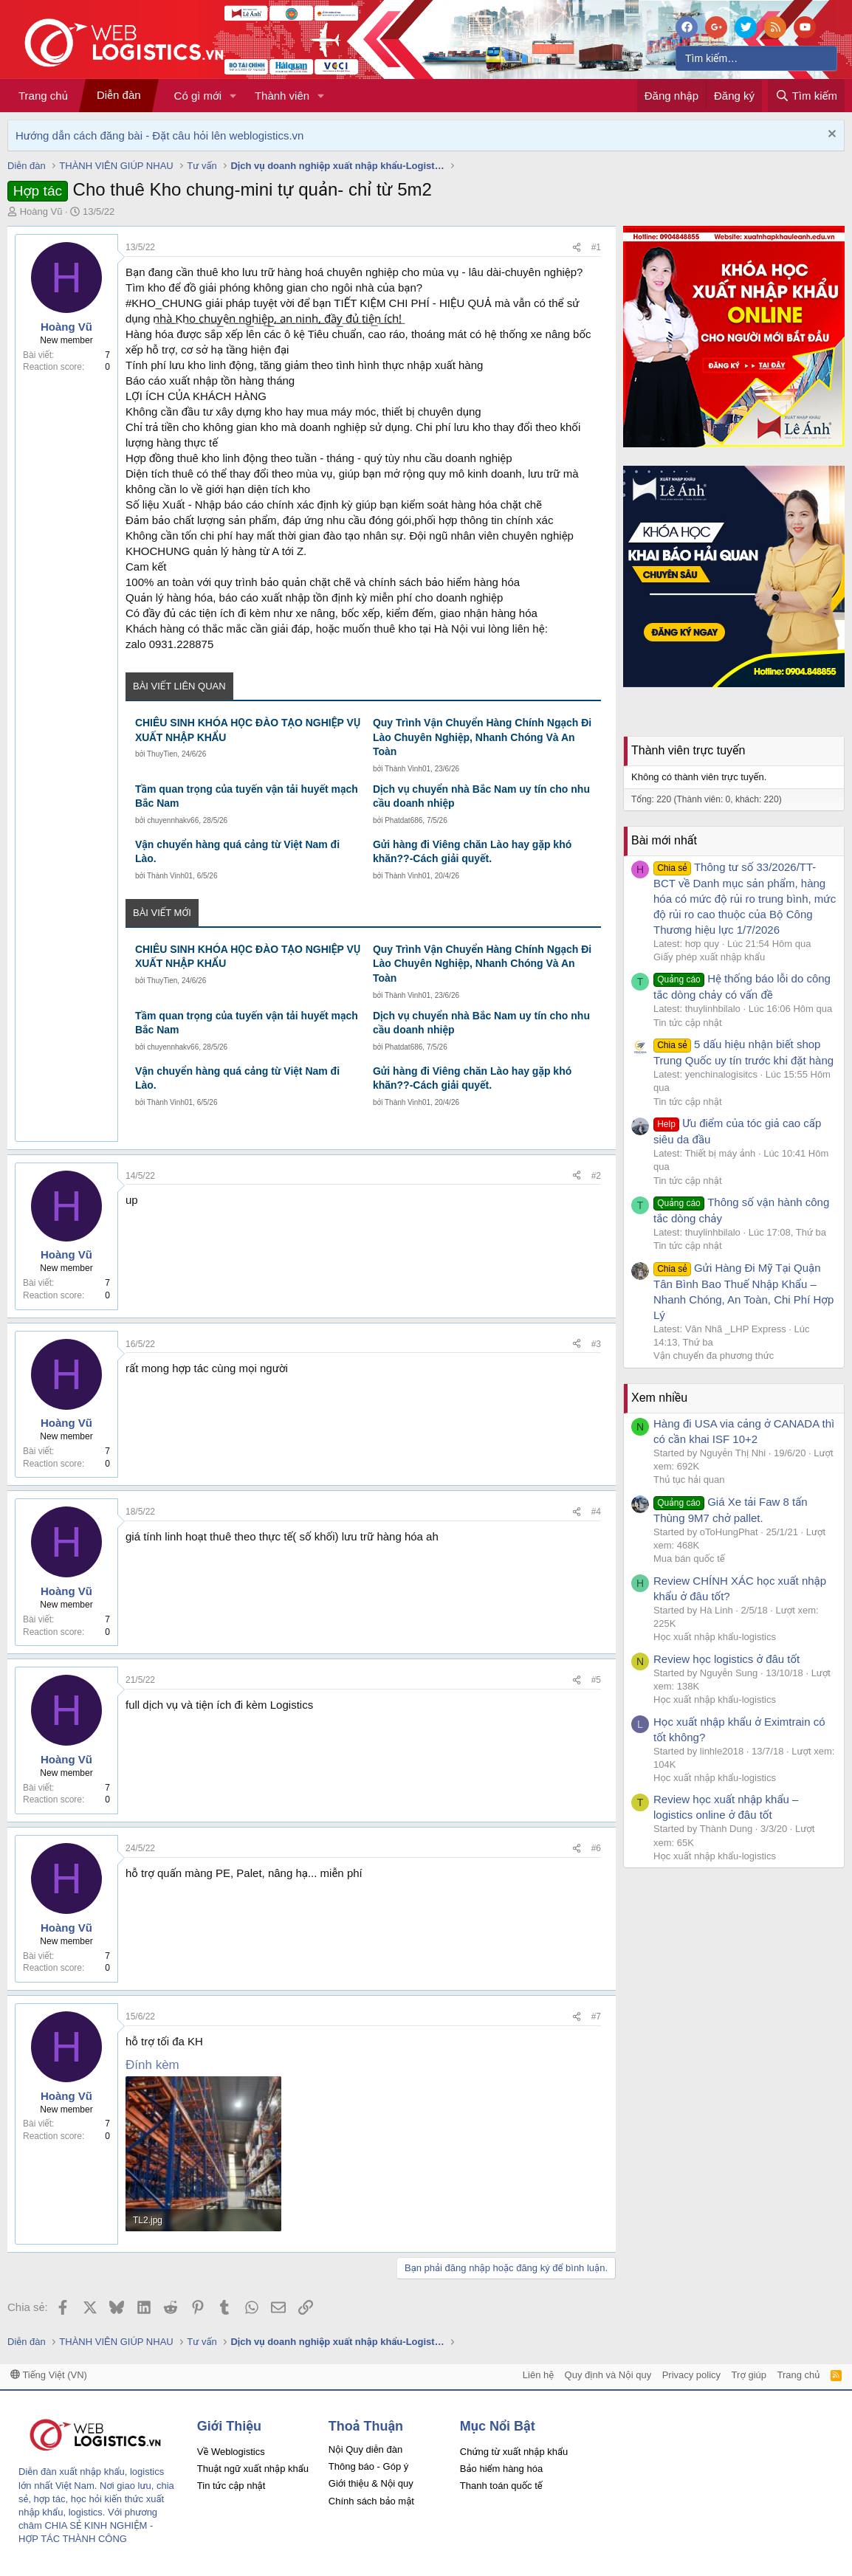  What do you see at coordinates (689, 1479) in the screenshot?
I see `Thủ tục hải quan` at bounding box center [689, 1479].